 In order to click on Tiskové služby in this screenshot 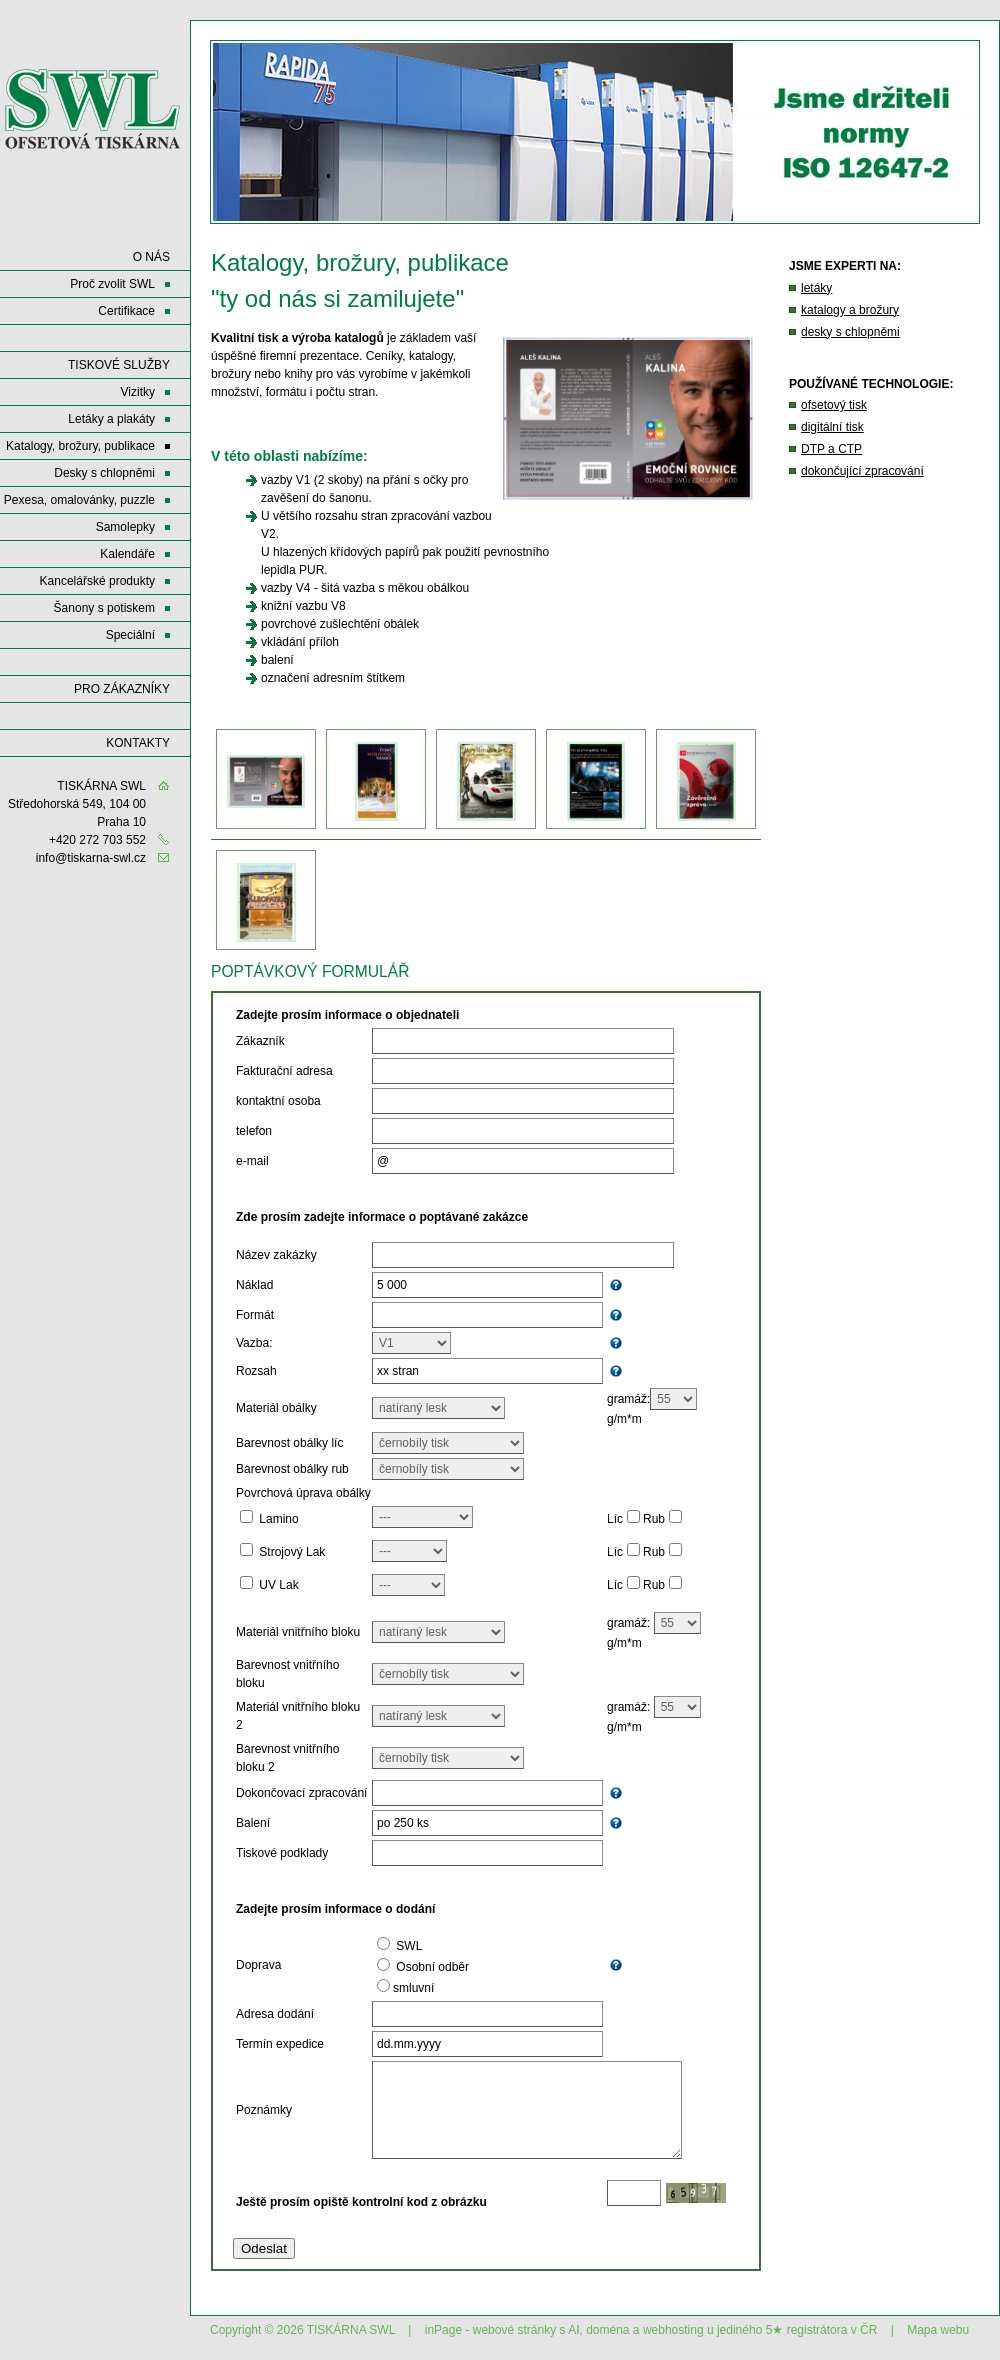, I will do `click(119, 365)`.